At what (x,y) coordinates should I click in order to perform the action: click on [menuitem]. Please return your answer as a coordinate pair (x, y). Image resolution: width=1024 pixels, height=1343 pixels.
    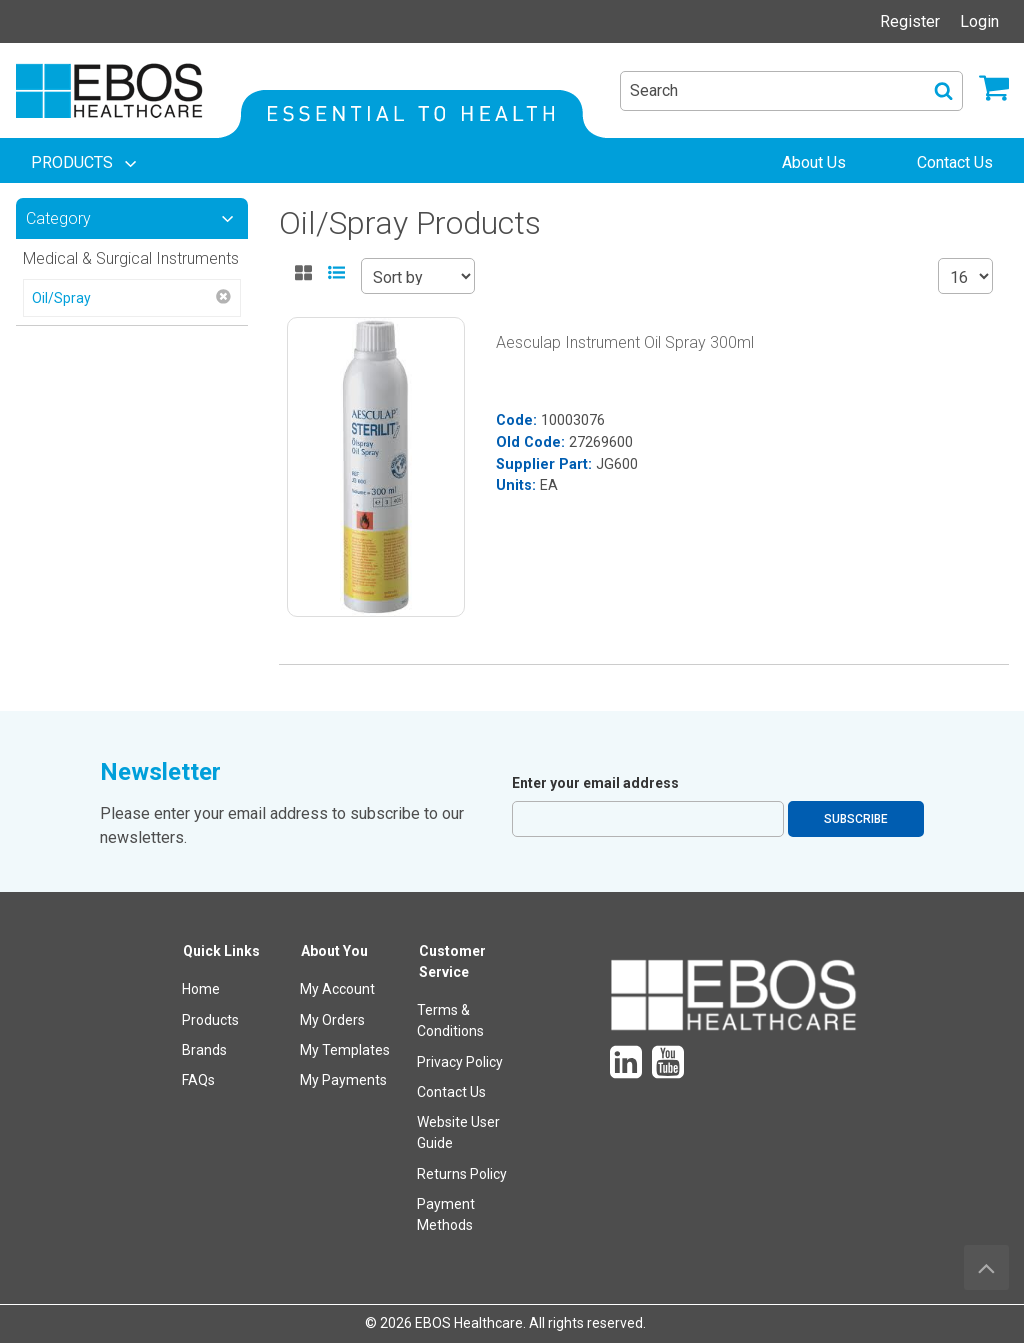
    Looking at the image, I should click on (86, 163).